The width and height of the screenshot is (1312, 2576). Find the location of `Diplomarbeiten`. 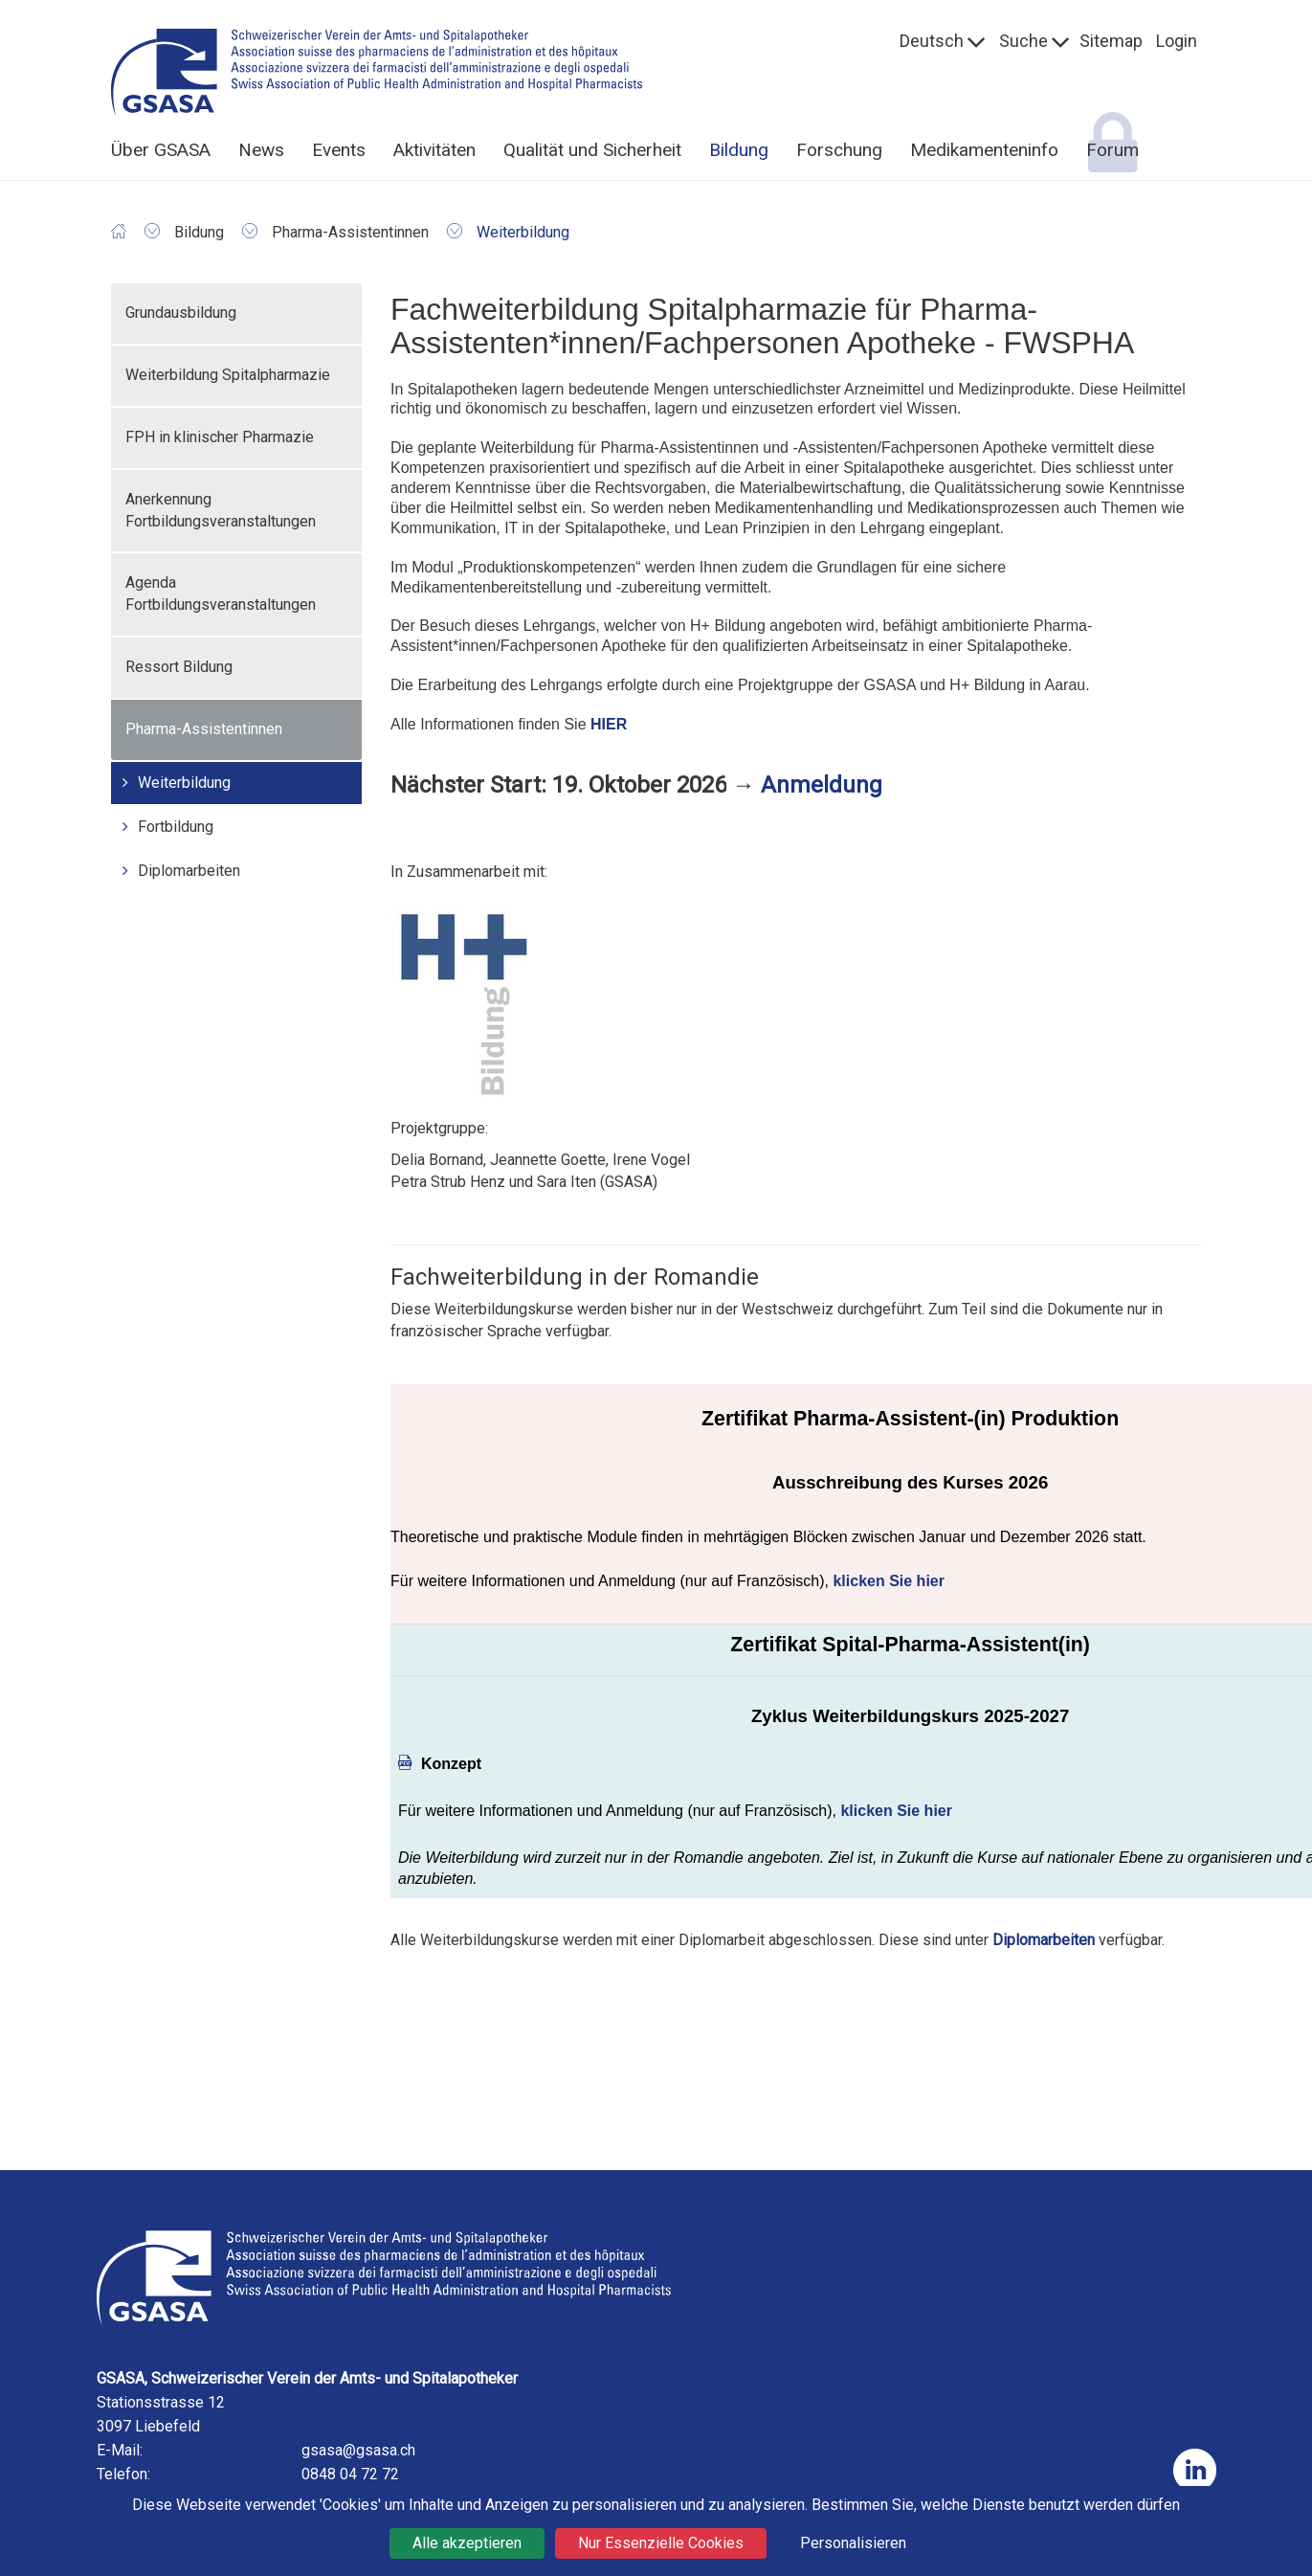

Diplomarbeiten is located at coordinates (189, 871).